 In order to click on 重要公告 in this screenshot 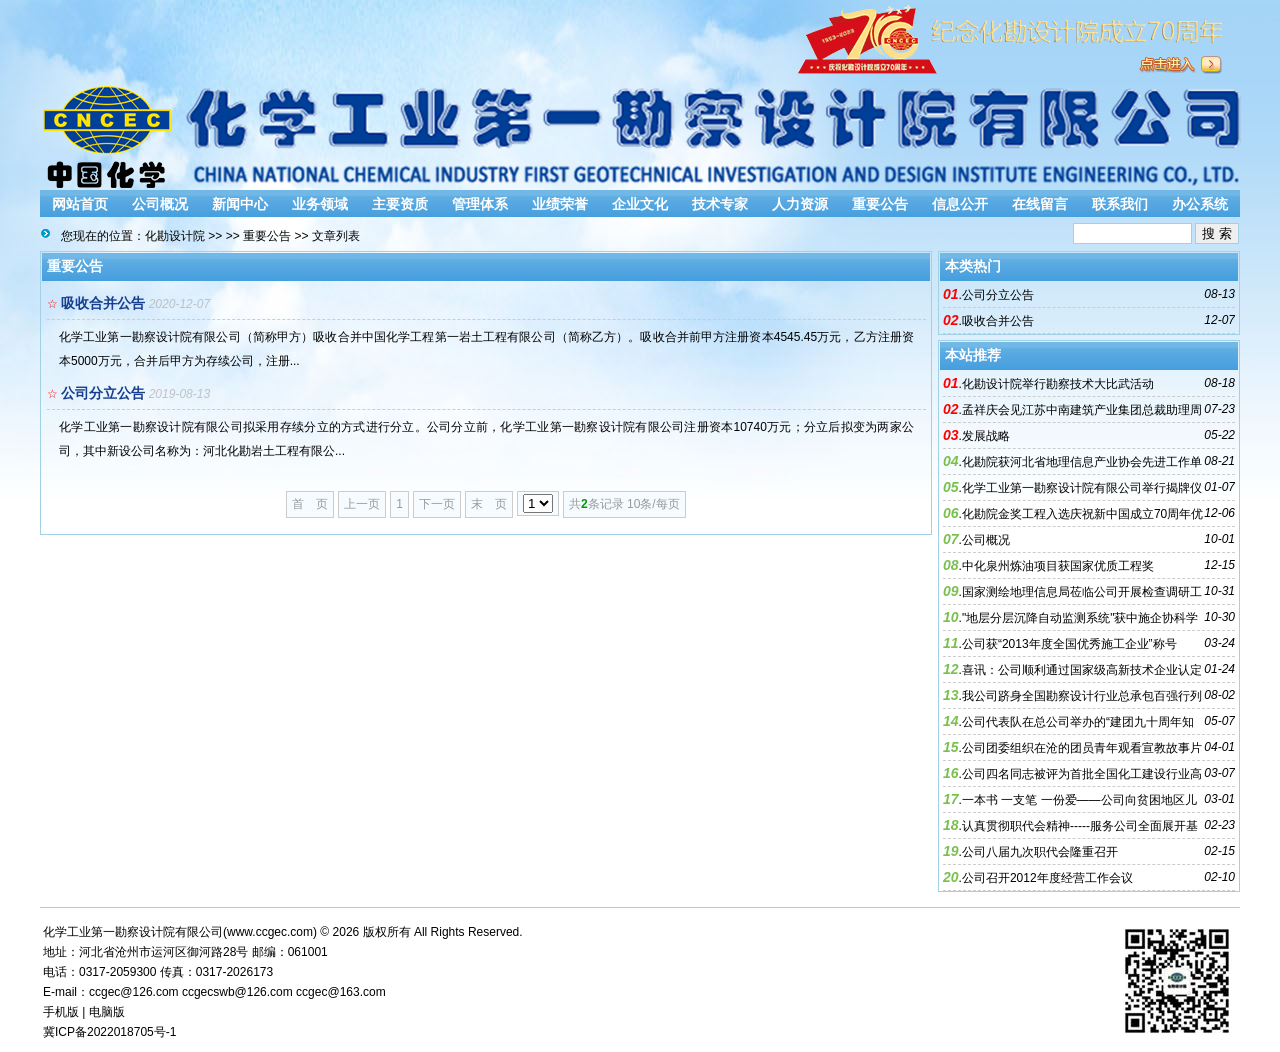, I will do `click(880, 204)`.